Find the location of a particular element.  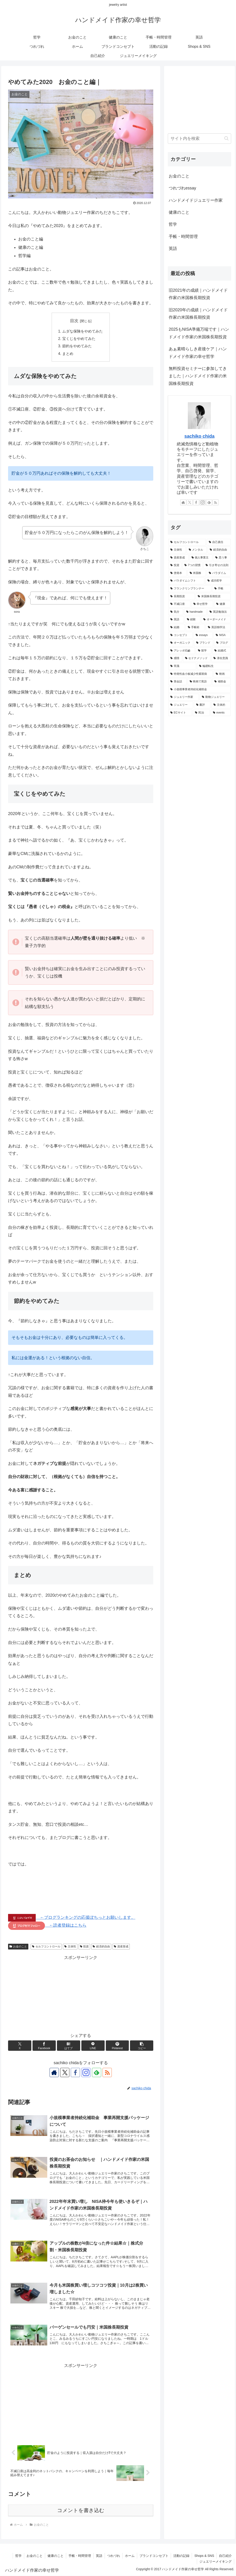

[映画で英語 (2個の項目)] is located at coordinates (199, 681).